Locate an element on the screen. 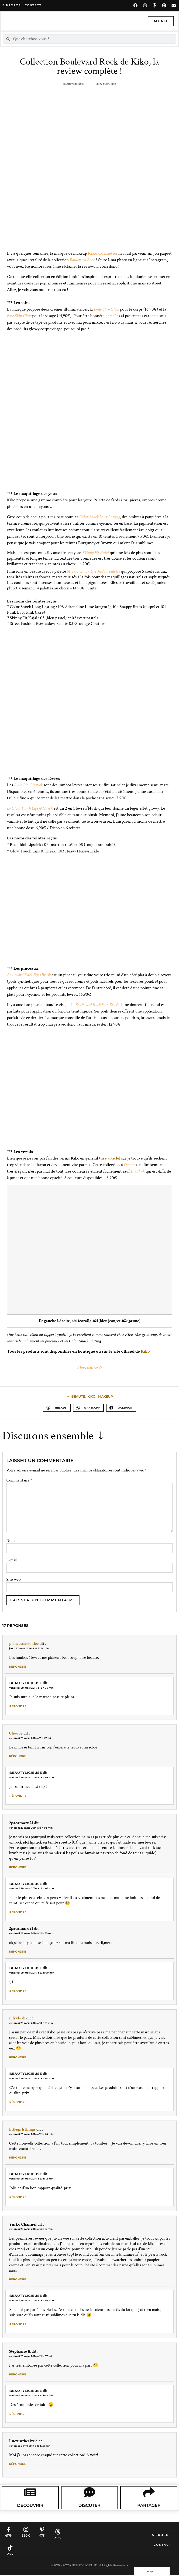 This screenshot has width=179, height=2576. 417K is located at coordinates (8, 2537).